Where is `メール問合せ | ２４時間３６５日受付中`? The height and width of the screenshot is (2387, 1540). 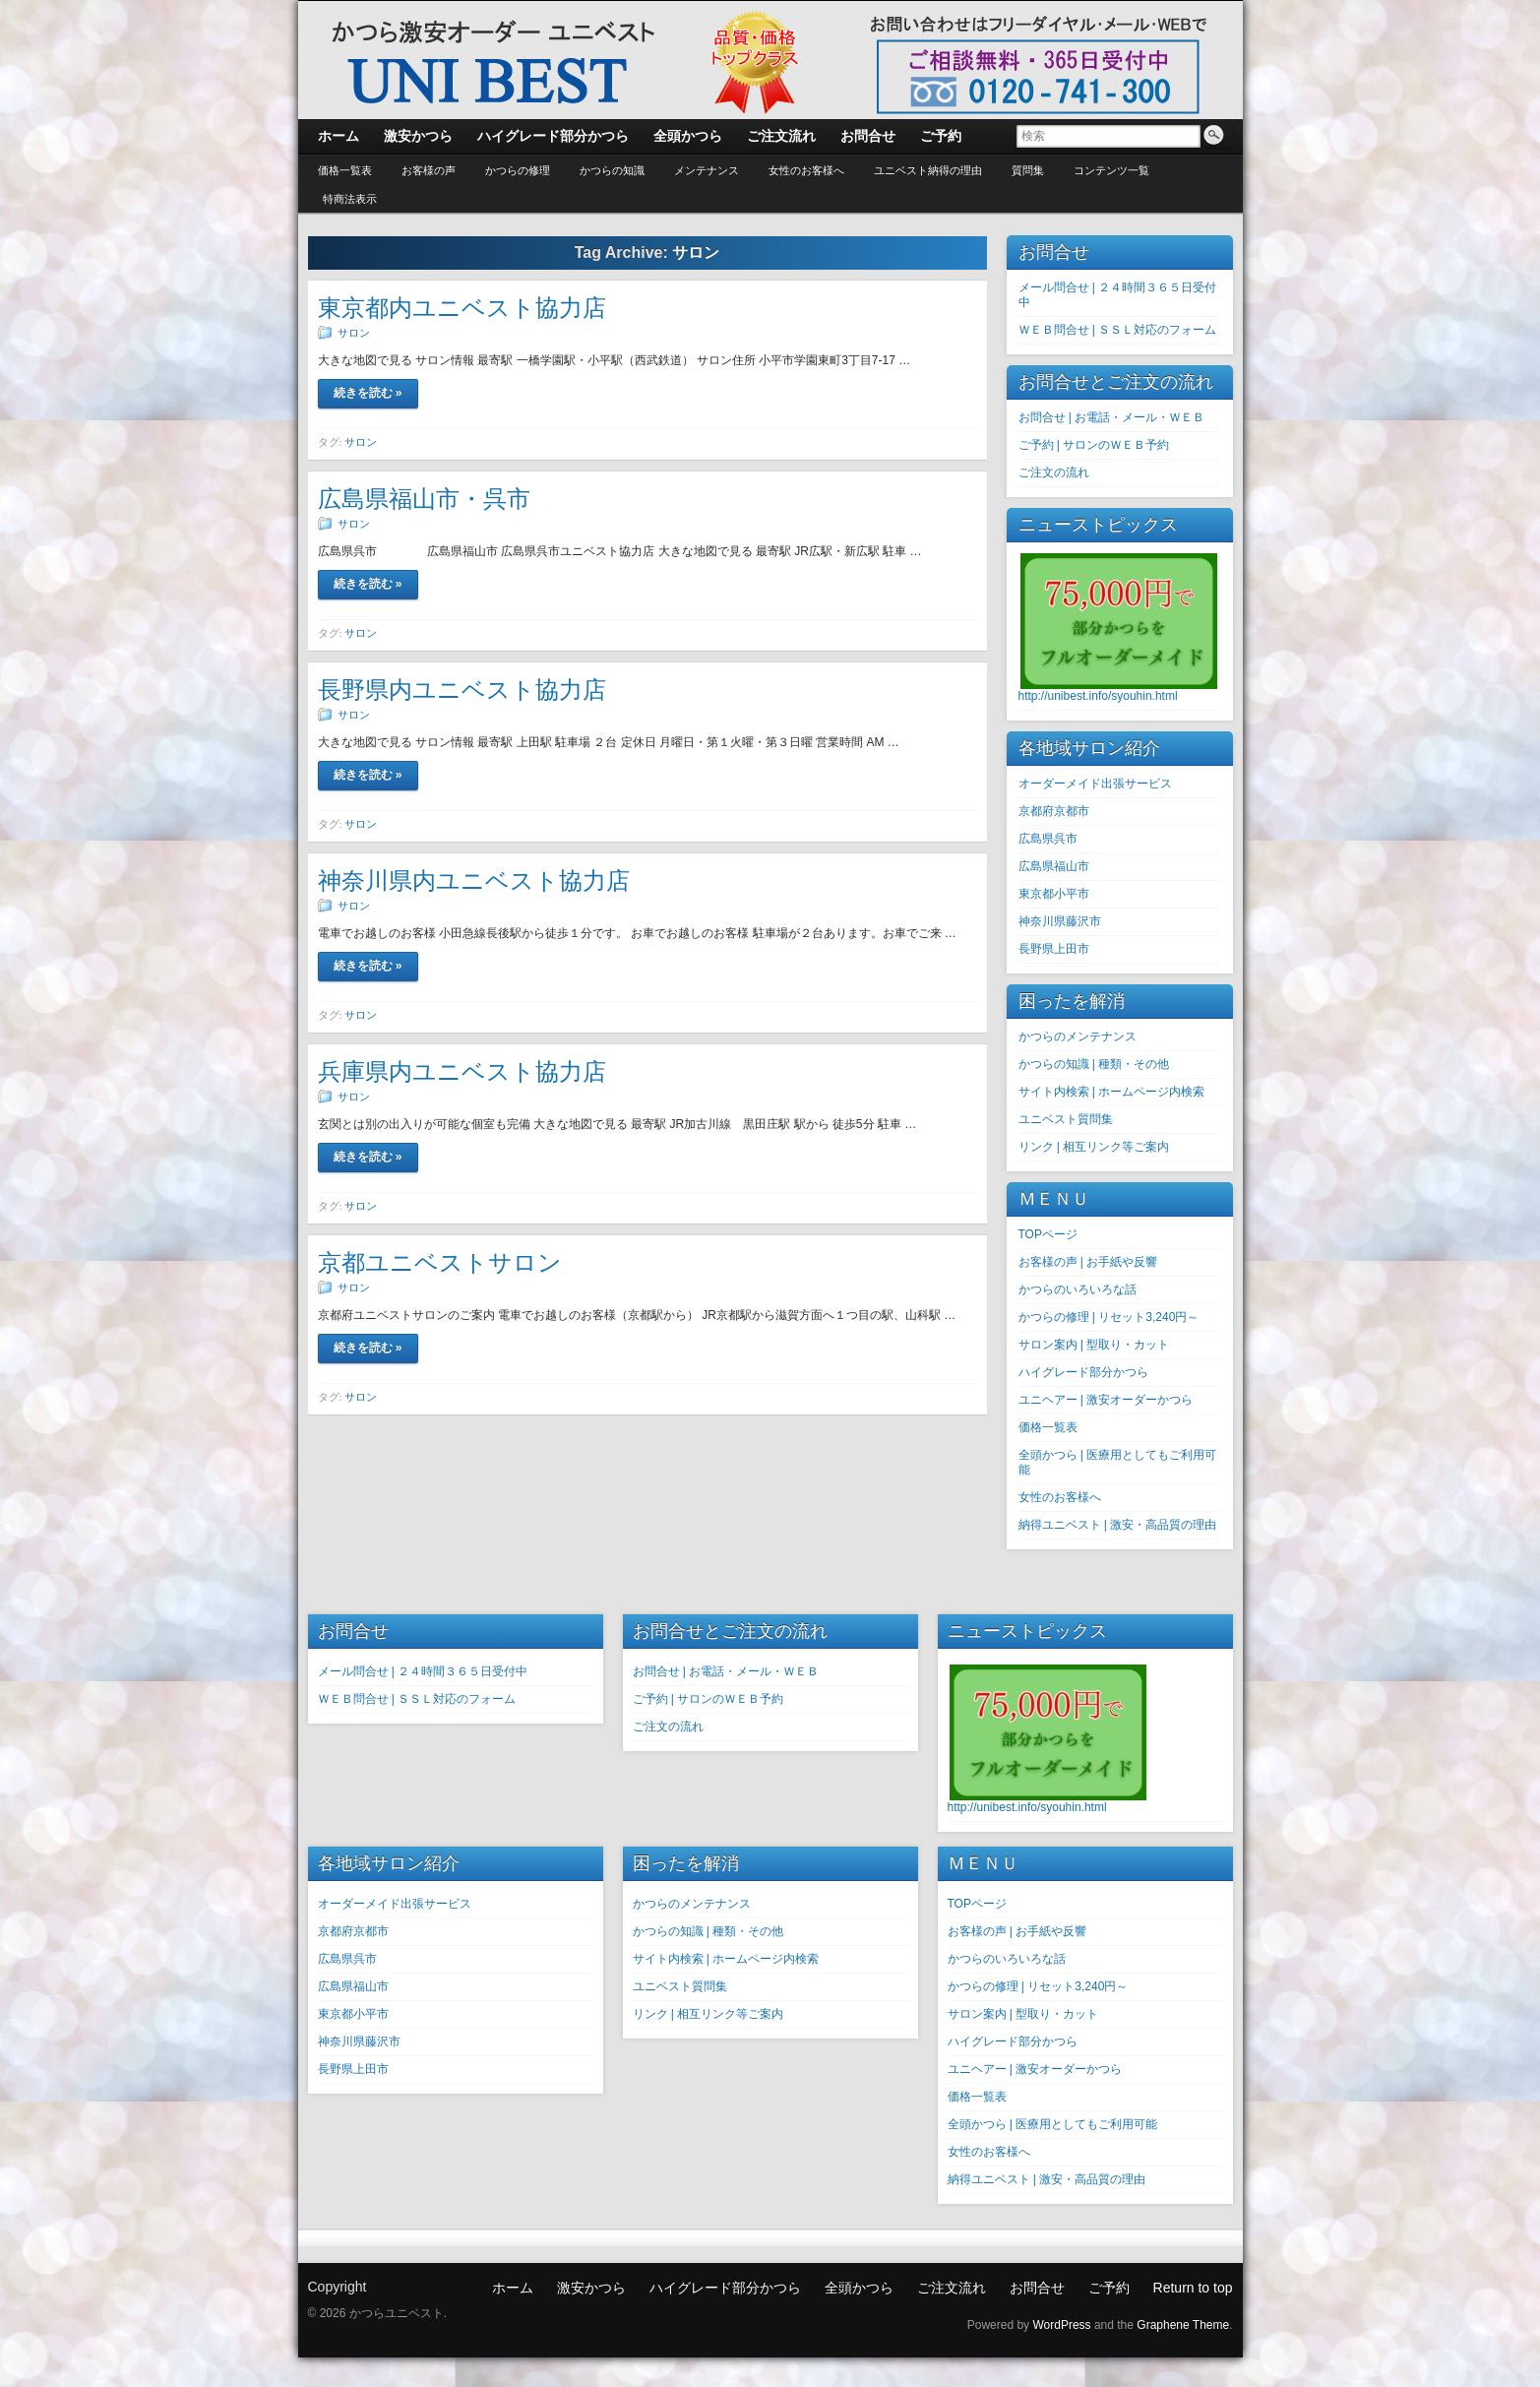 メール問合せ | ２４時間３６５日受付中 is located at coordinates (423, 1671).